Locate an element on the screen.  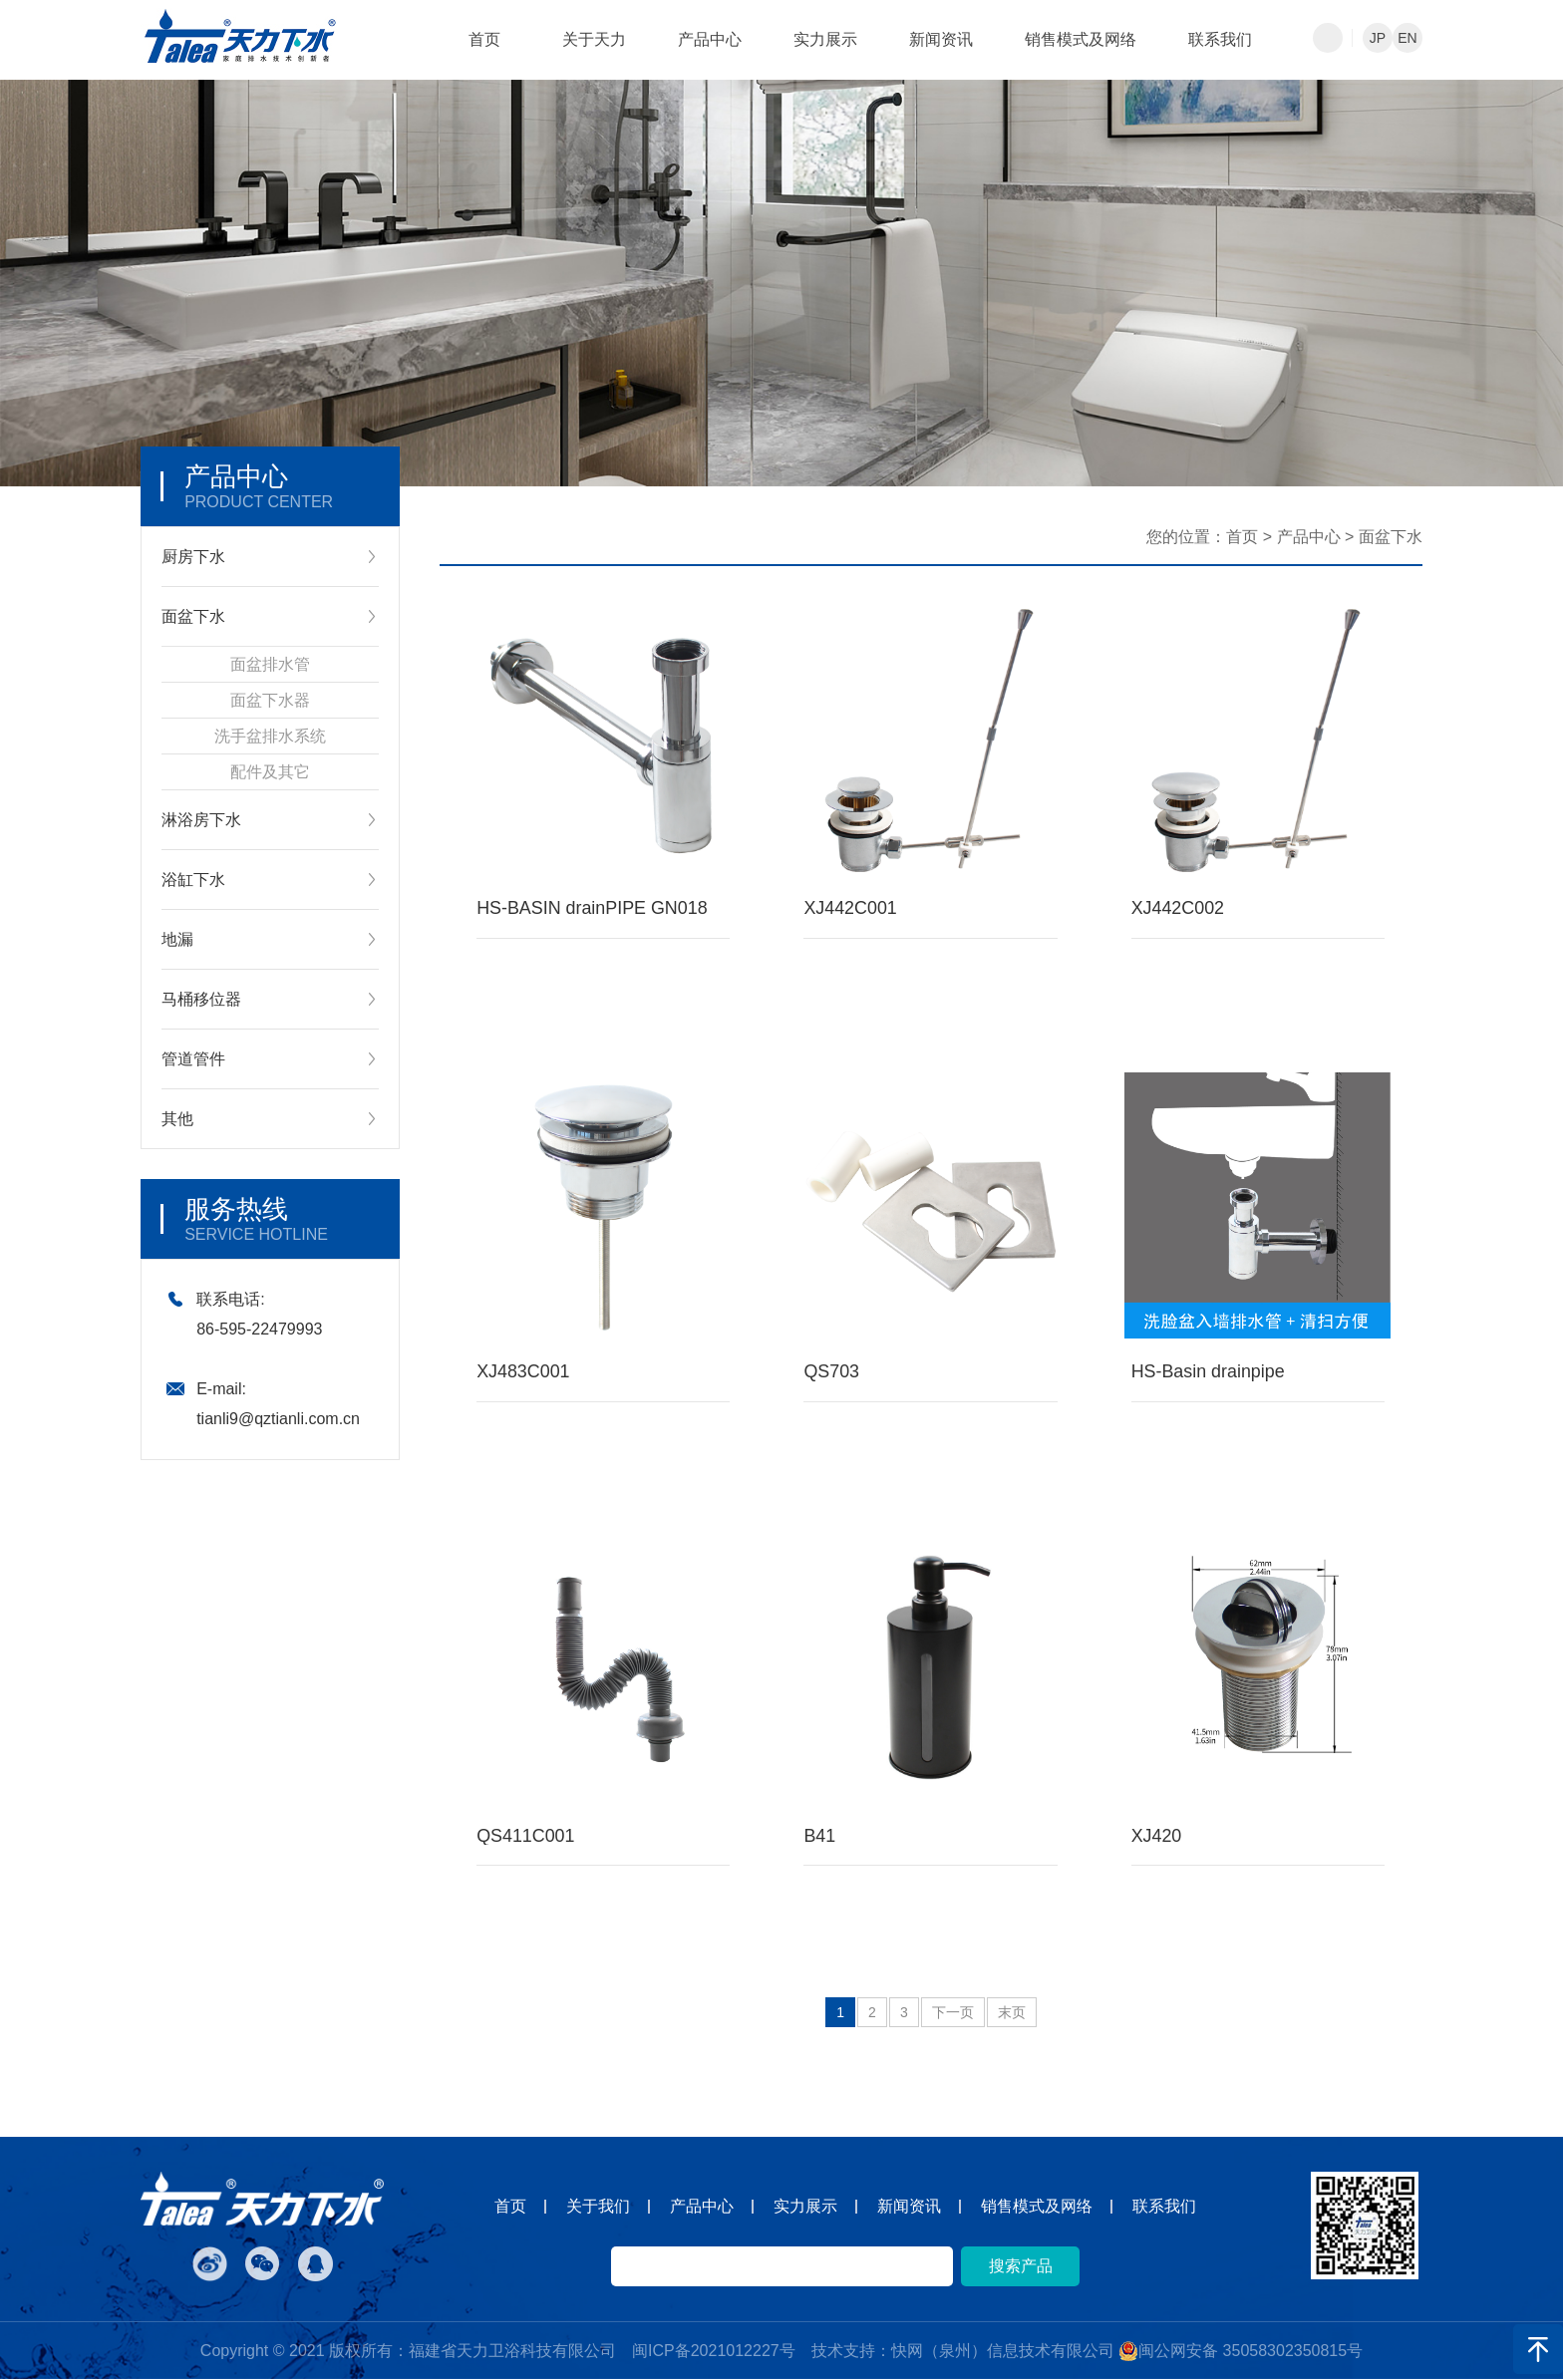
面盆下水器 is located at coordinates (270, 700).